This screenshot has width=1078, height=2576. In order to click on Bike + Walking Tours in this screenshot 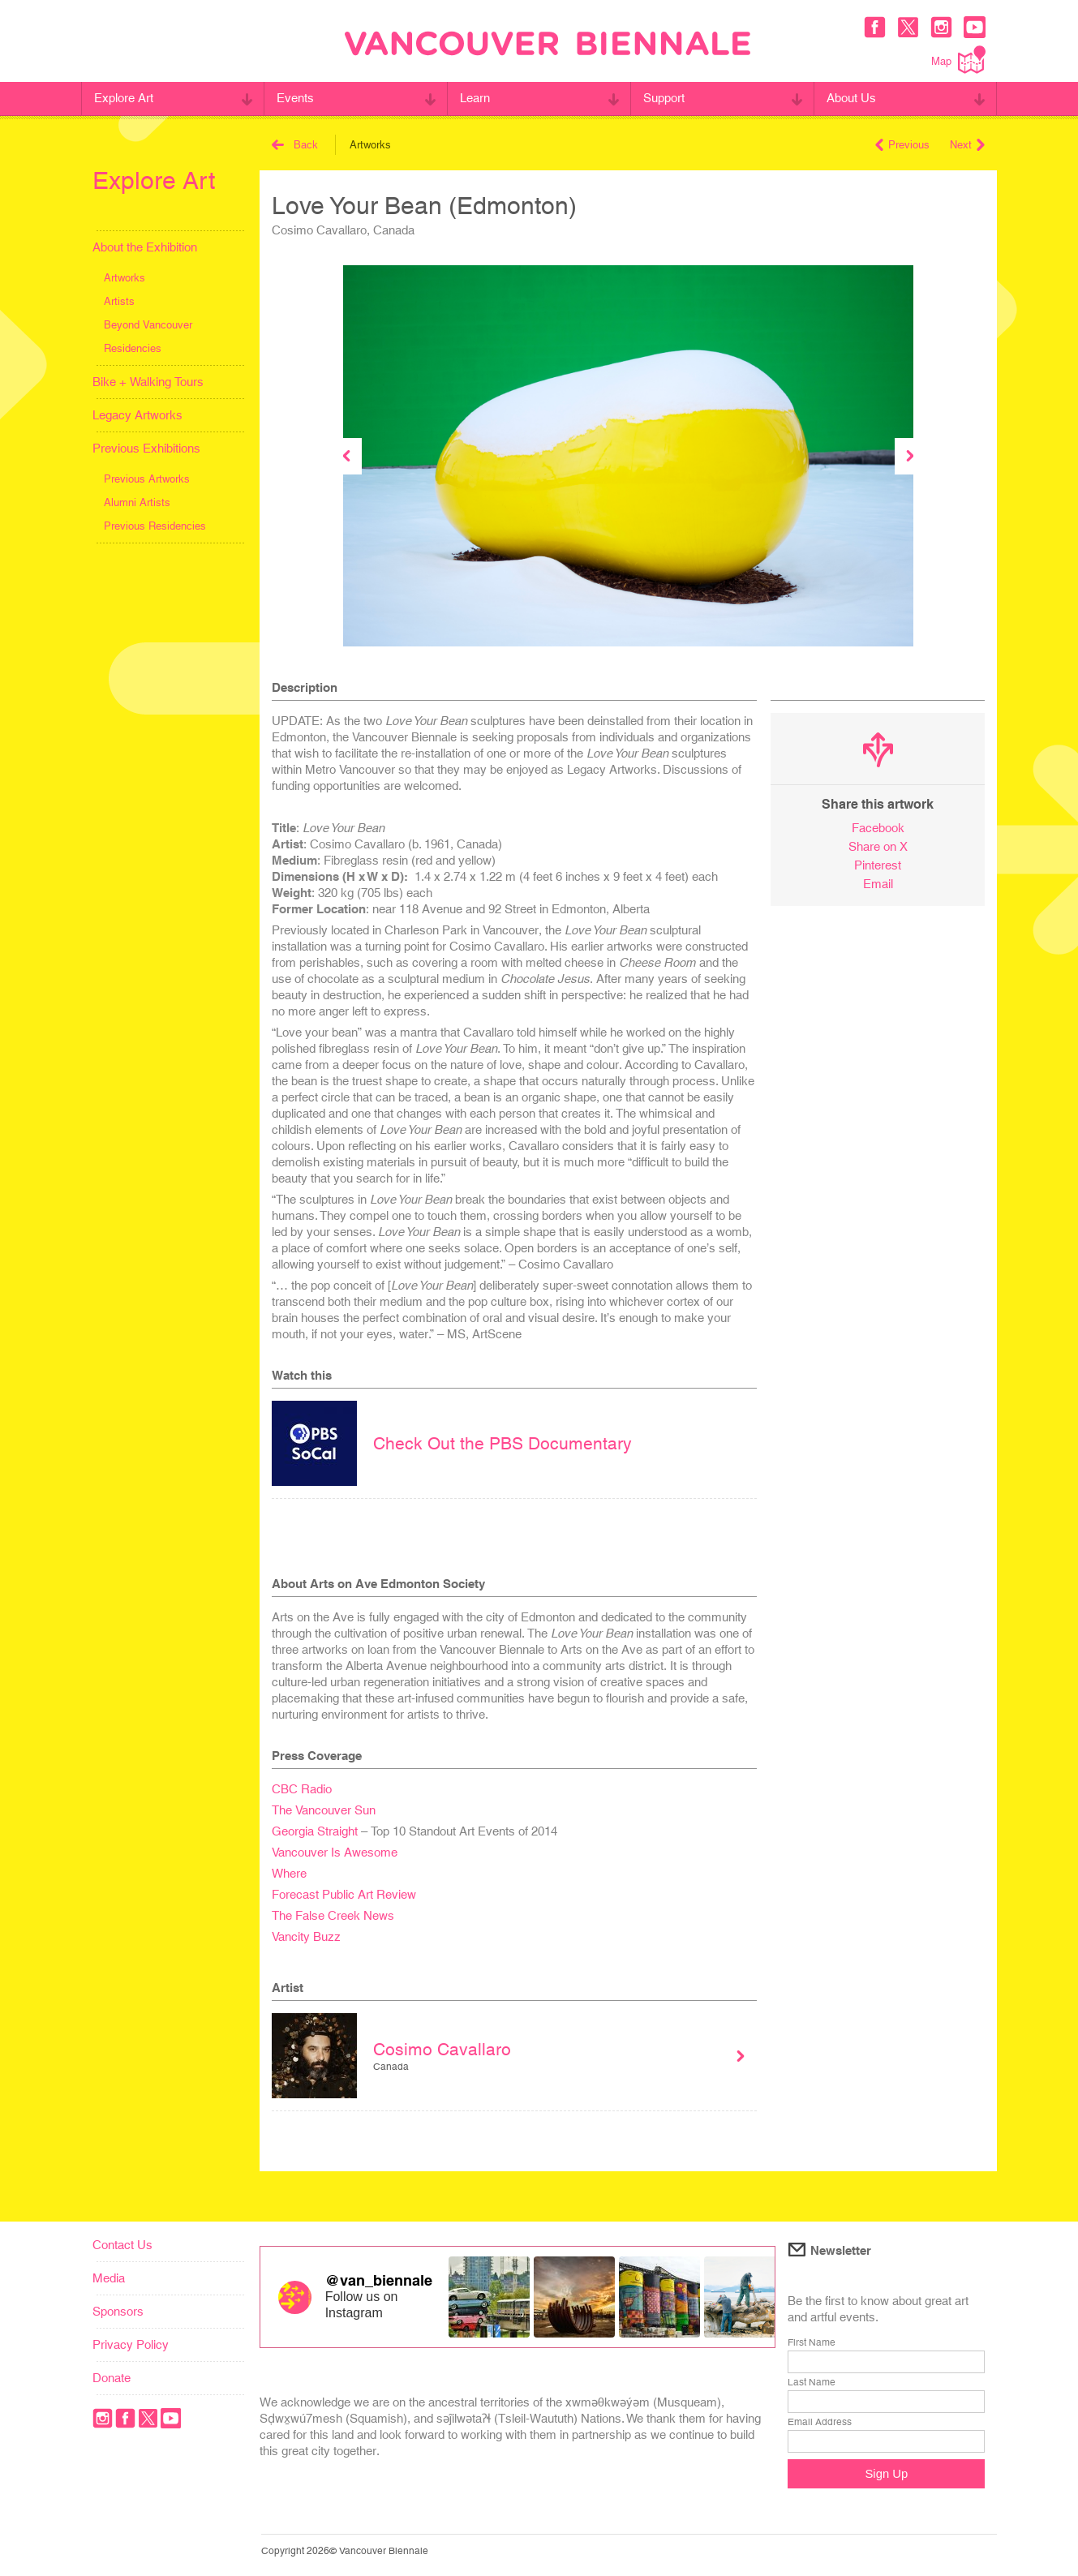, I will do `click(148, 382)`.